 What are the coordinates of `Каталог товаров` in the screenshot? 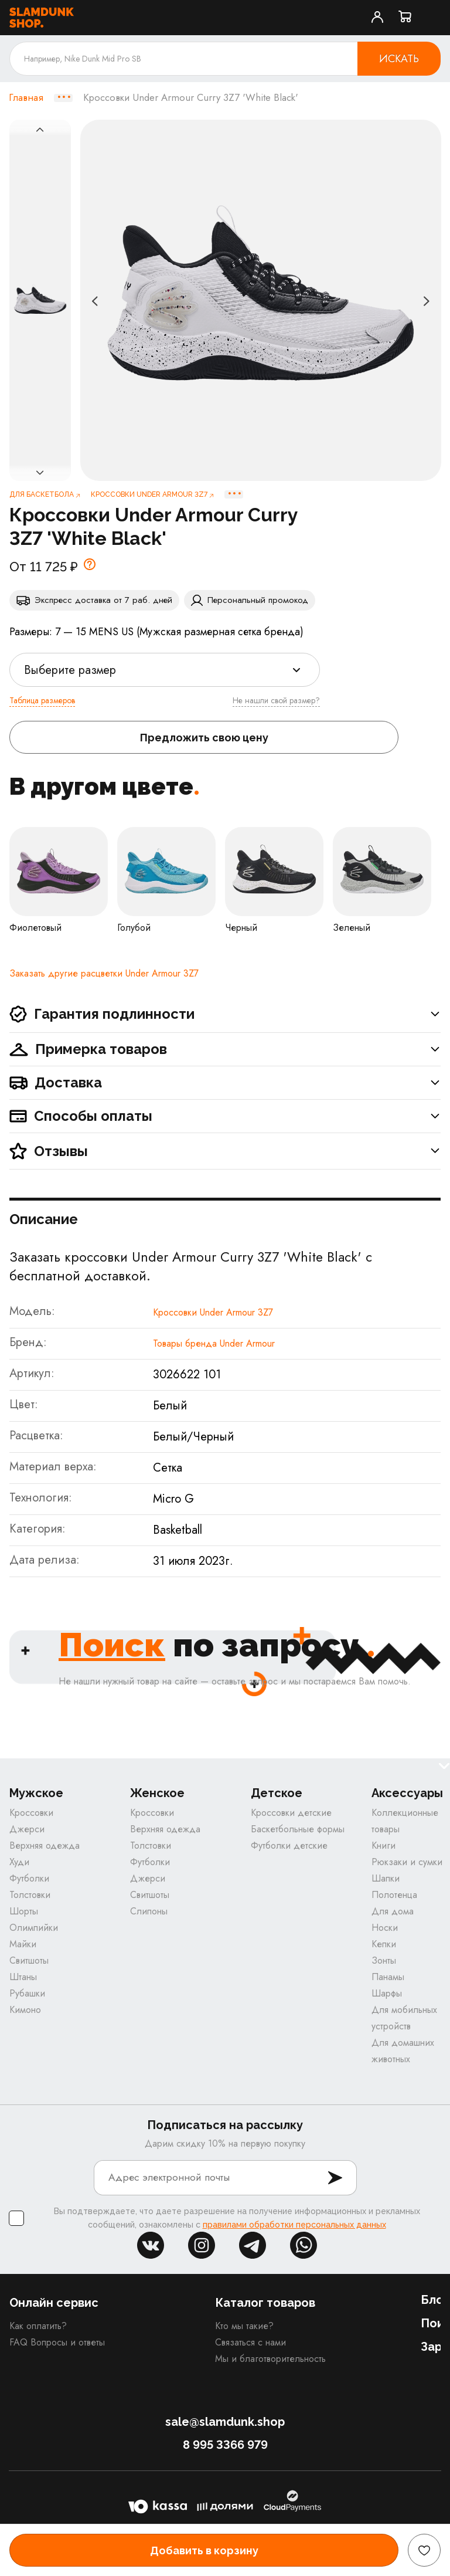 It's located at (265, 2303).